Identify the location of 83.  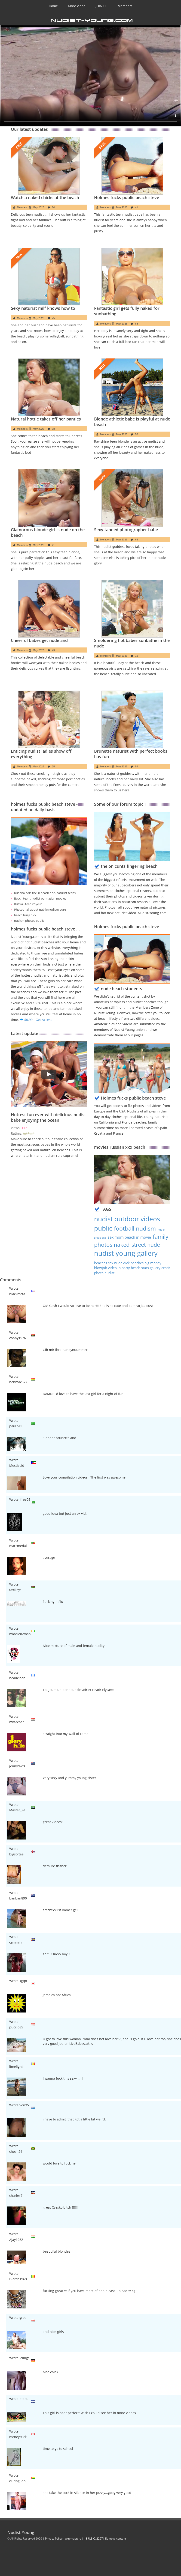
(136, 323).